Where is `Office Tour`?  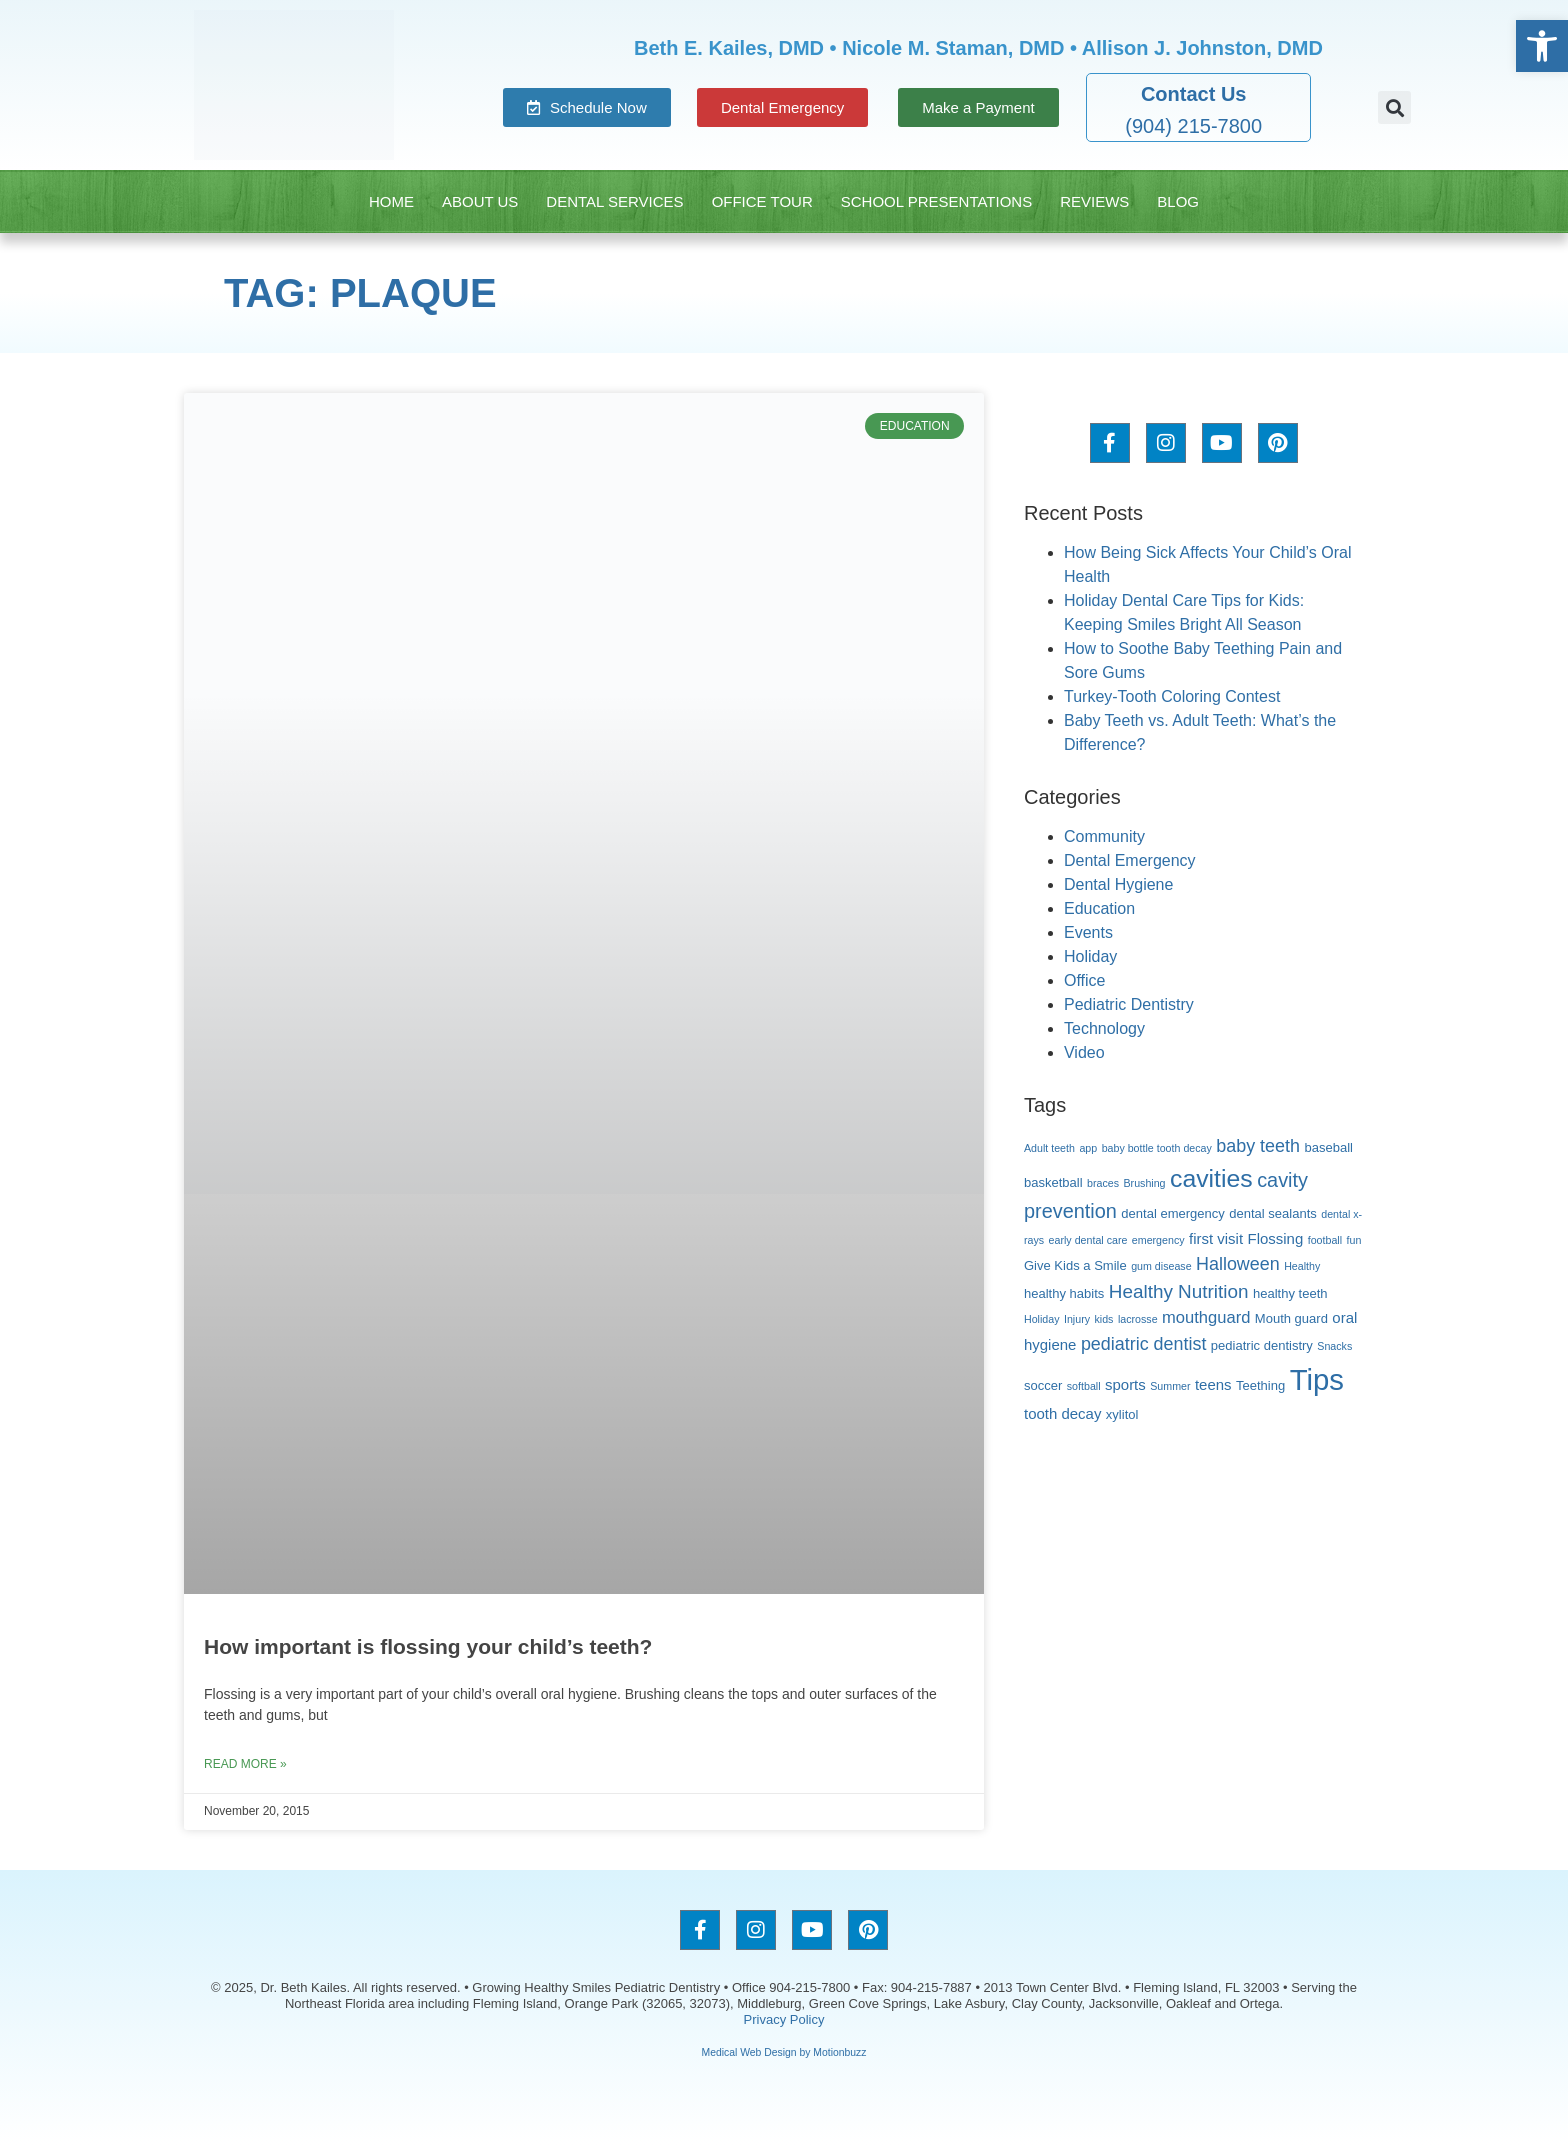
Office Tour is located at coordinates (762, 201).